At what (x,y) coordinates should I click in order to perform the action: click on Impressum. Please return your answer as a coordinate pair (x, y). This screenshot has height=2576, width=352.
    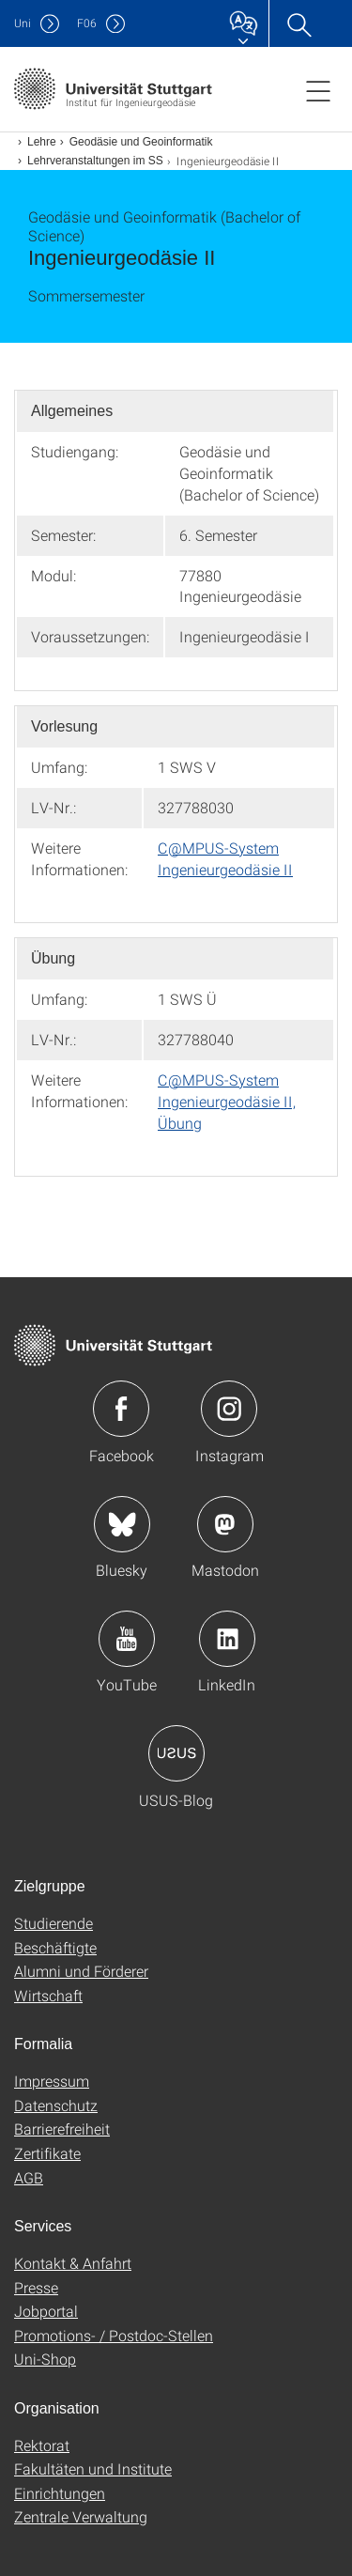
    Looking at the image, I should click on (51, 2080).